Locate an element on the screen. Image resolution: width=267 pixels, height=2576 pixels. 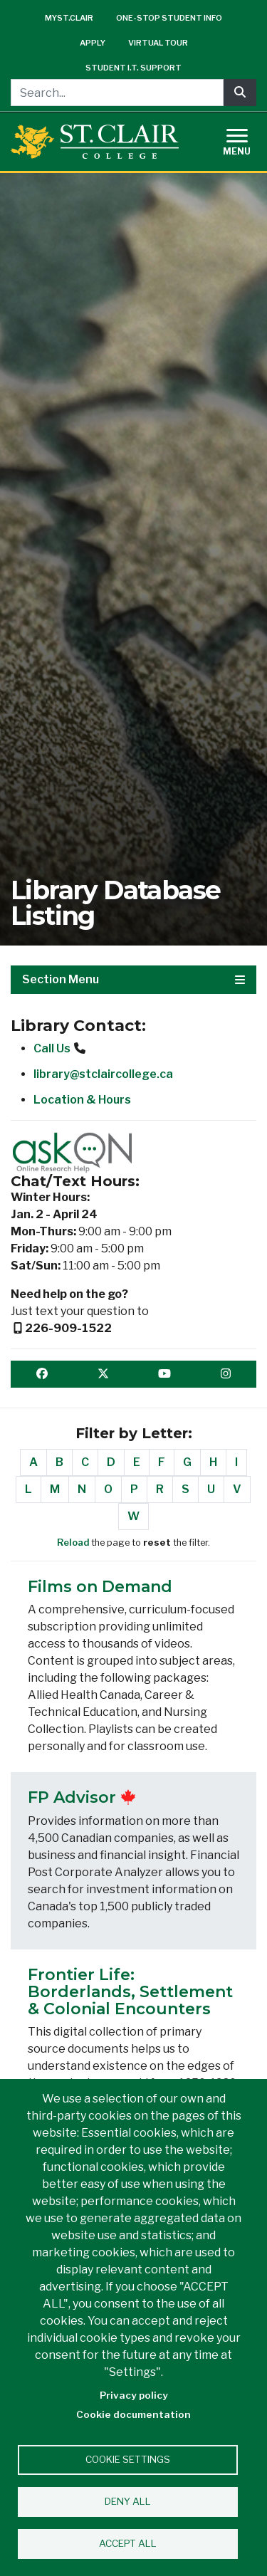
Student I.T. Support is located at coordinates (133, 68).